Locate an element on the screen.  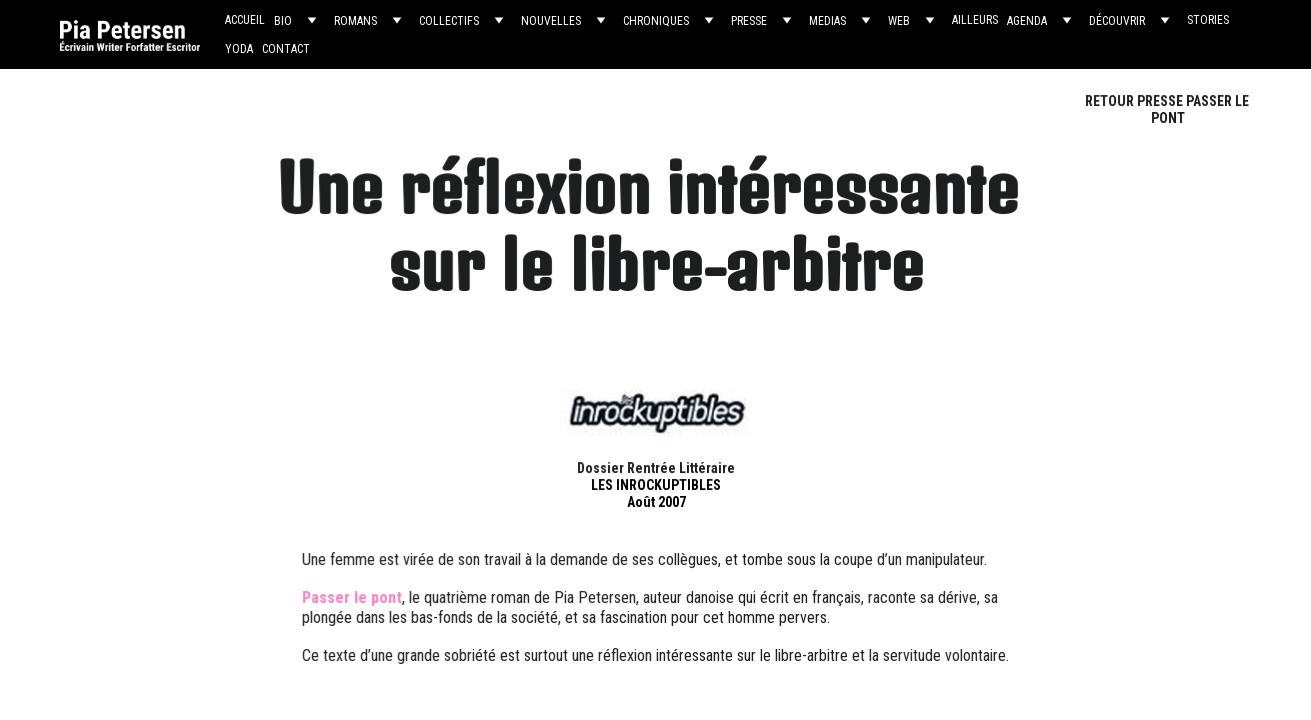
ACCUEIL is located at coordinates (245, 20).